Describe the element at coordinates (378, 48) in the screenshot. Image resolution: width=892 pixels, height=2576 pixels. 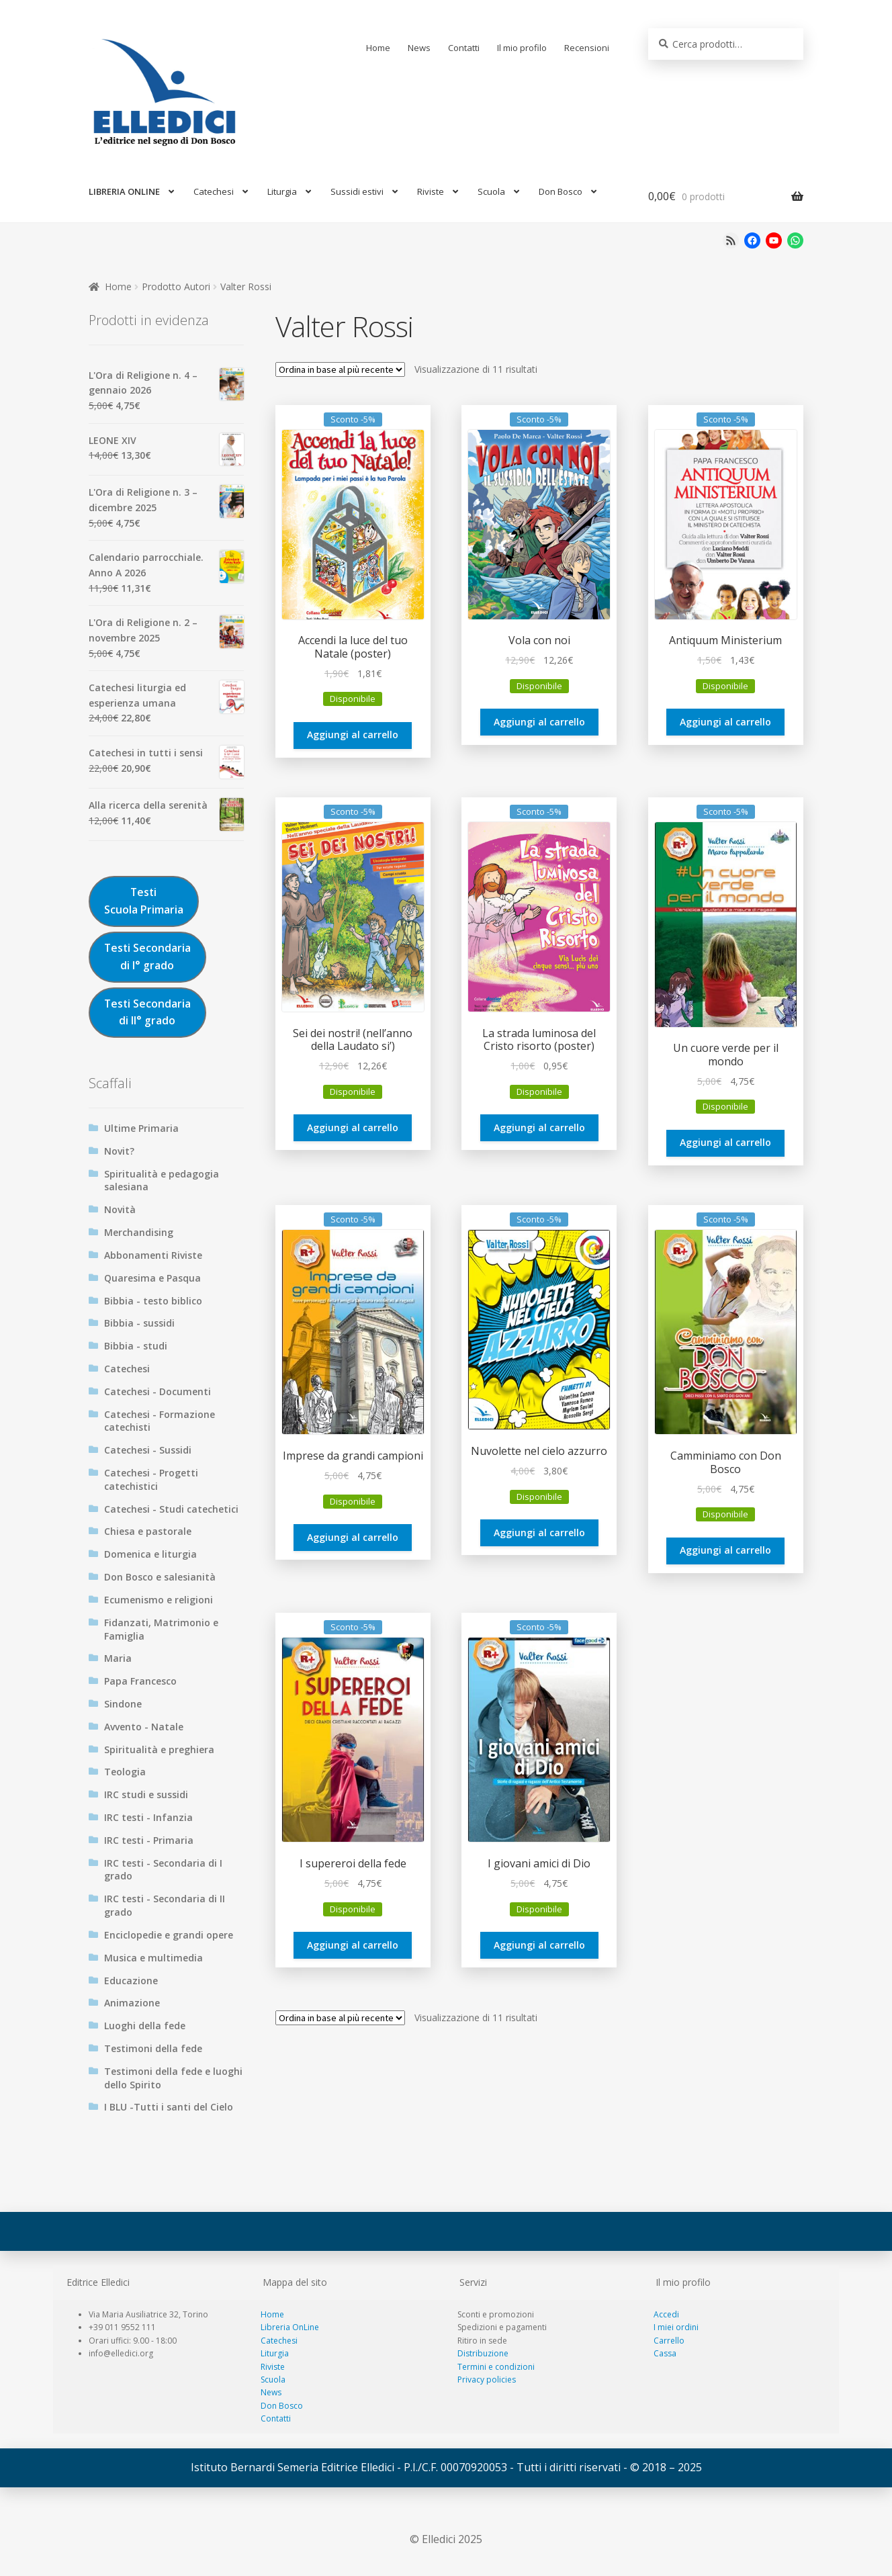
I see `Home` at that location.